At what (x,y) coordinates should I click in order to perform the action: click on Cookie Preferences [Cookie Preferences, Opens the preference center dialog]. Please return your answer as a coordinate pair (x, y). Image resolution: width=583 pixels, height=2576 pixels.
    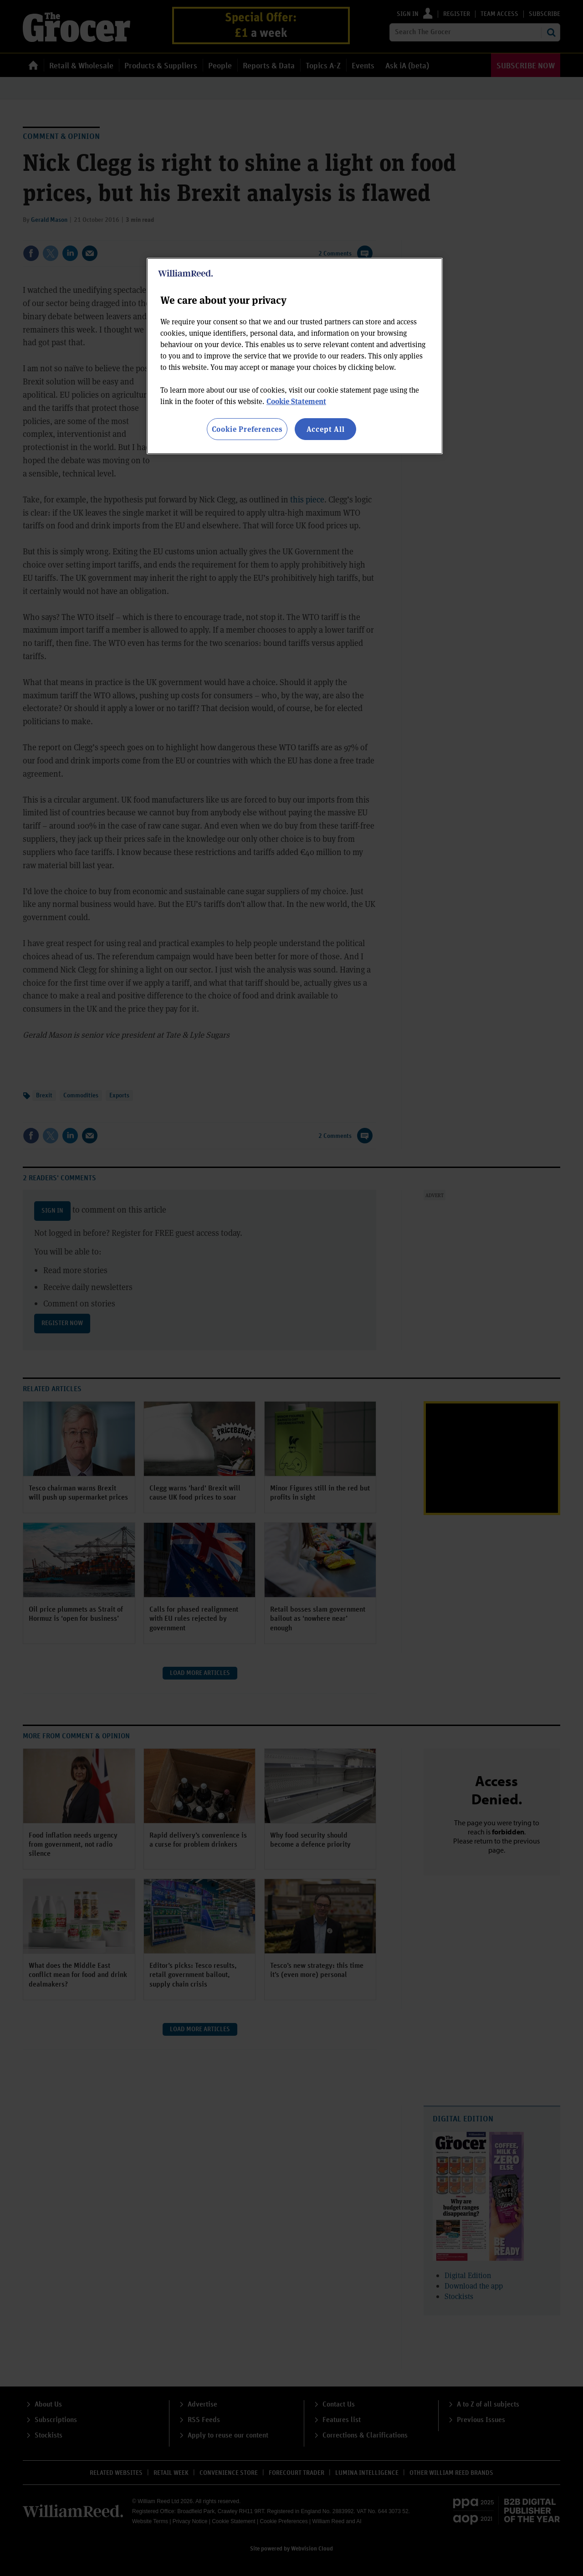
    Looking at the image, I should click on (247, 429).